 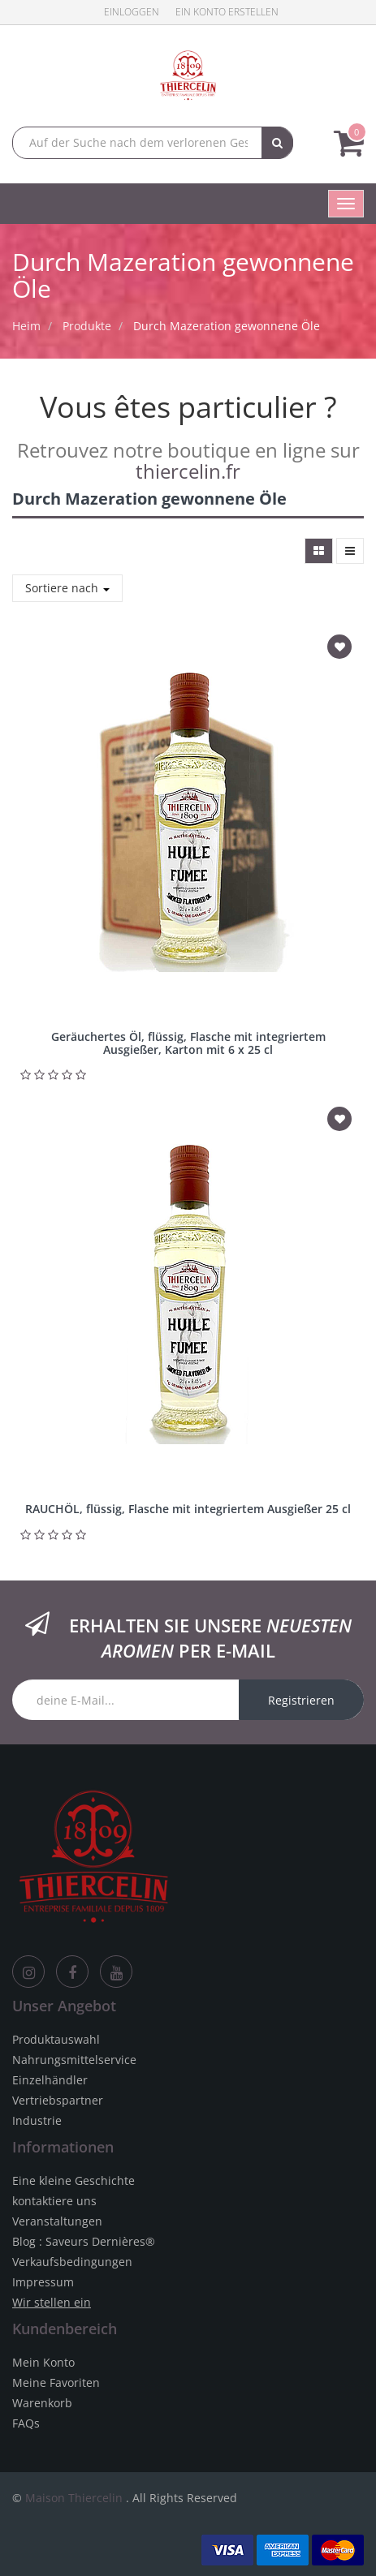 What do you see at coordinates (57, 2221) in the screenshot?
I see `Veranstaltungen` at bounding box center [57, 2221].